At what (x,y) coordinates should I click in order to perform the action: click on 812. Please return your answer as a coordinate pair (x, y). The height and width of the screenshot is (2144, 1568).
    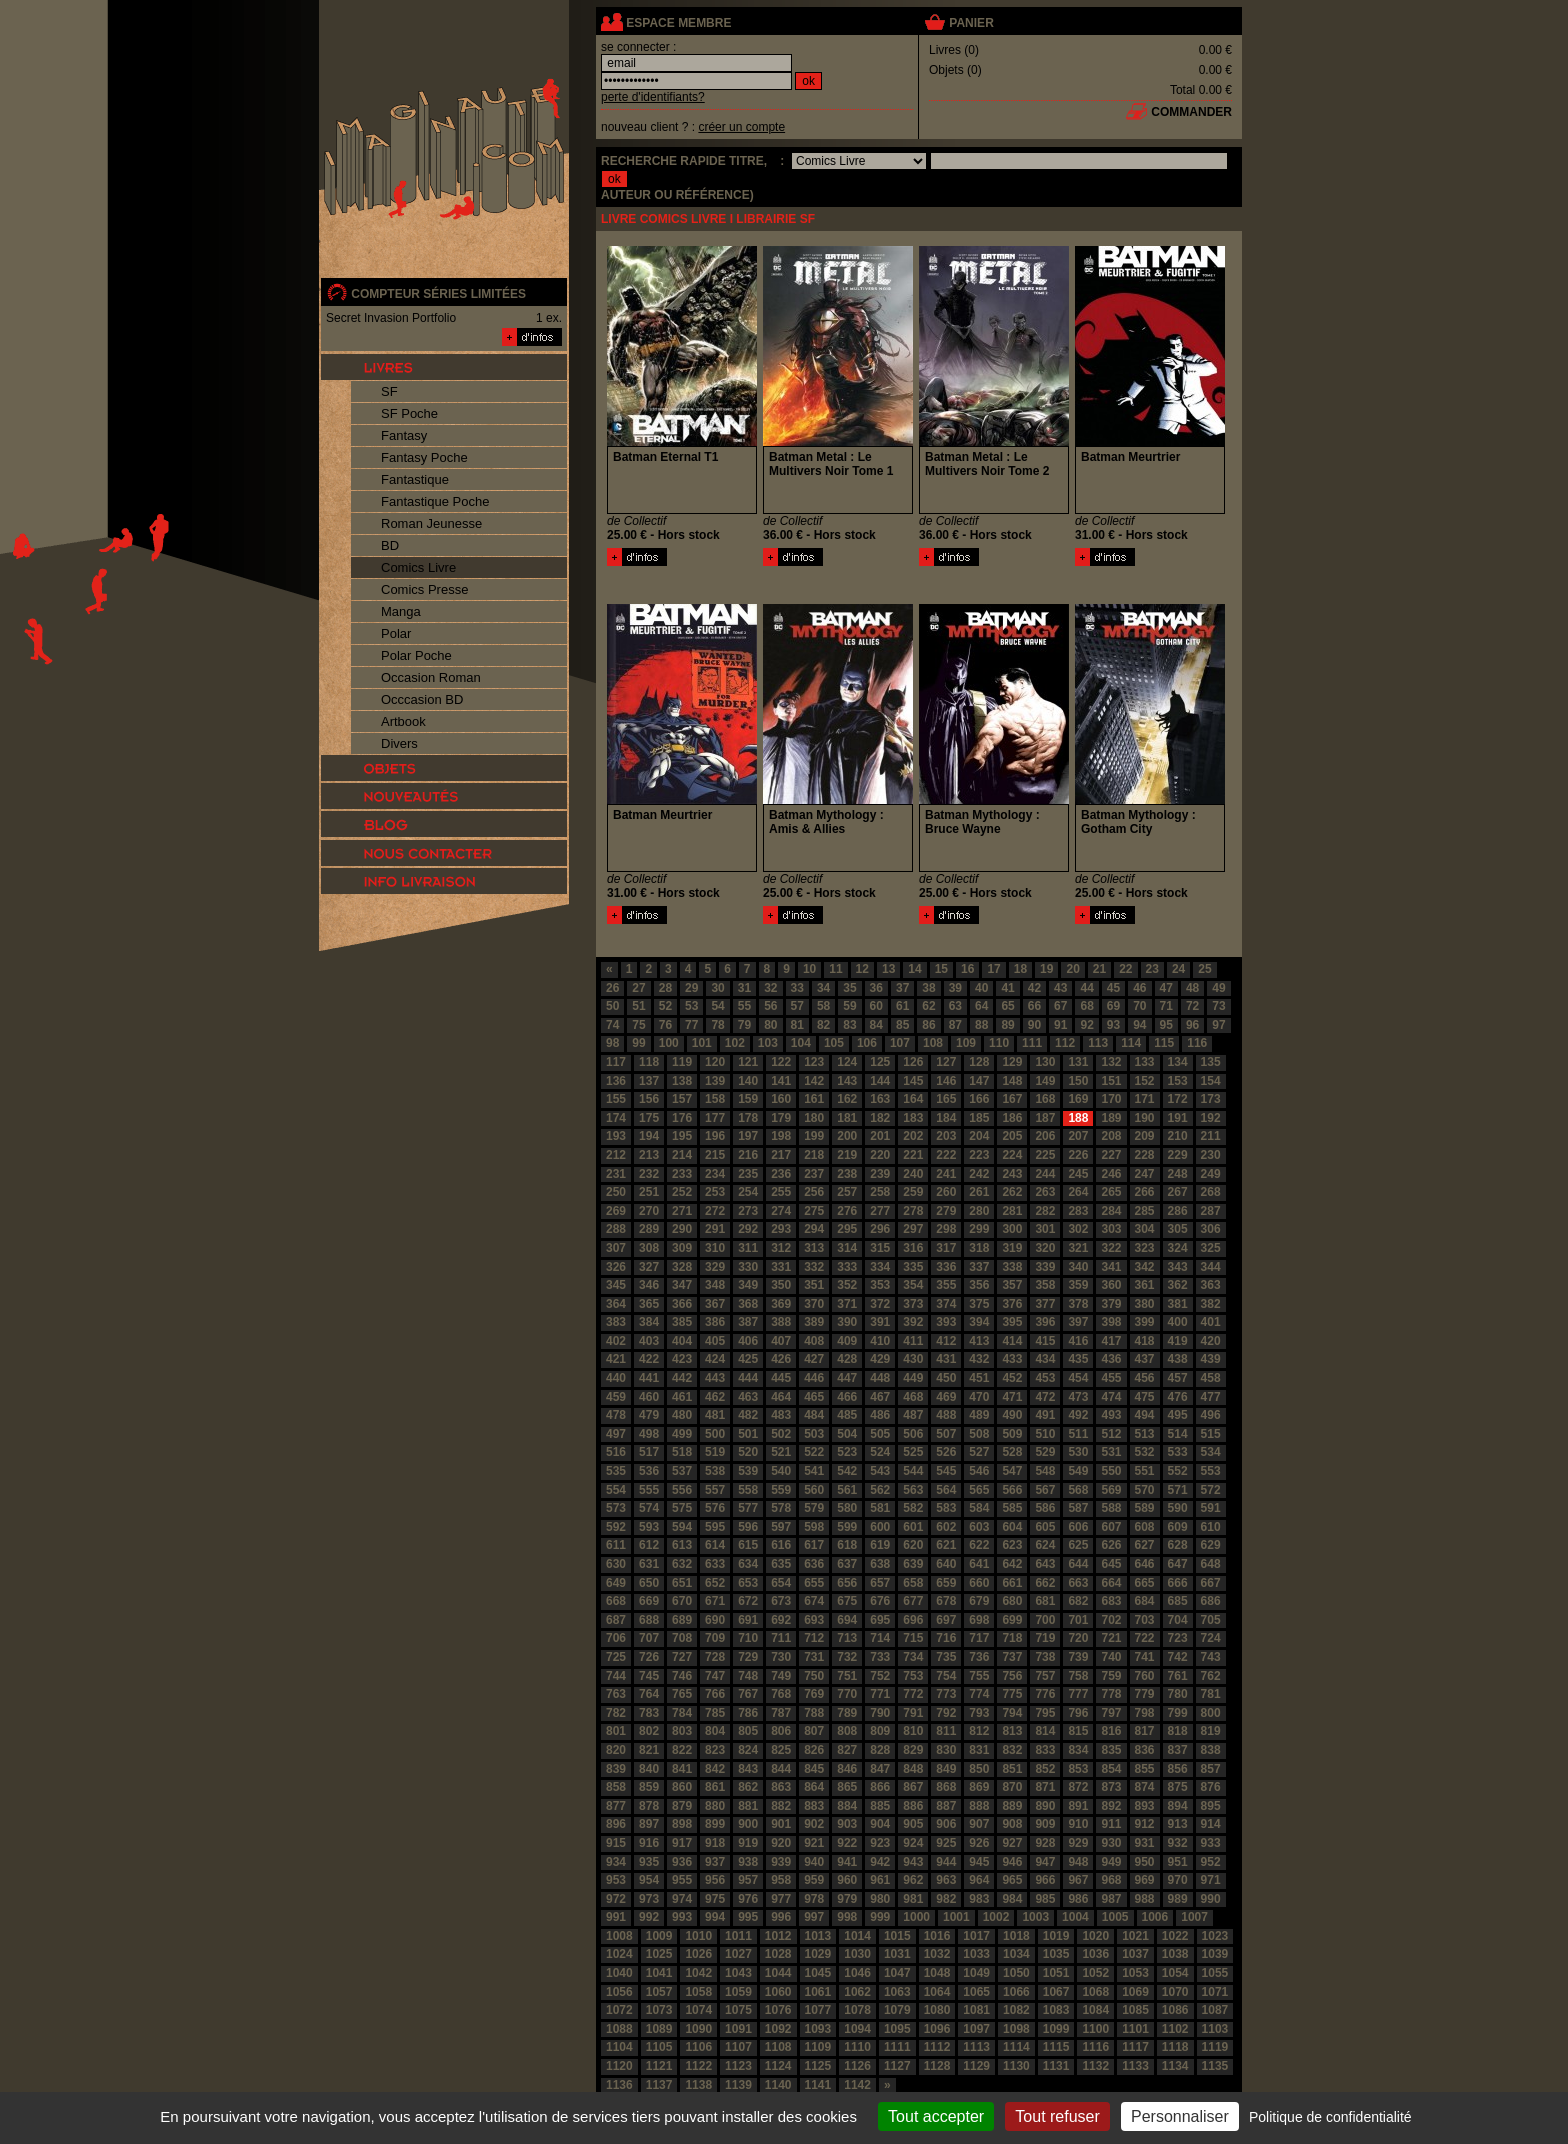
    Looking at the image, I should click on (979, 1731).